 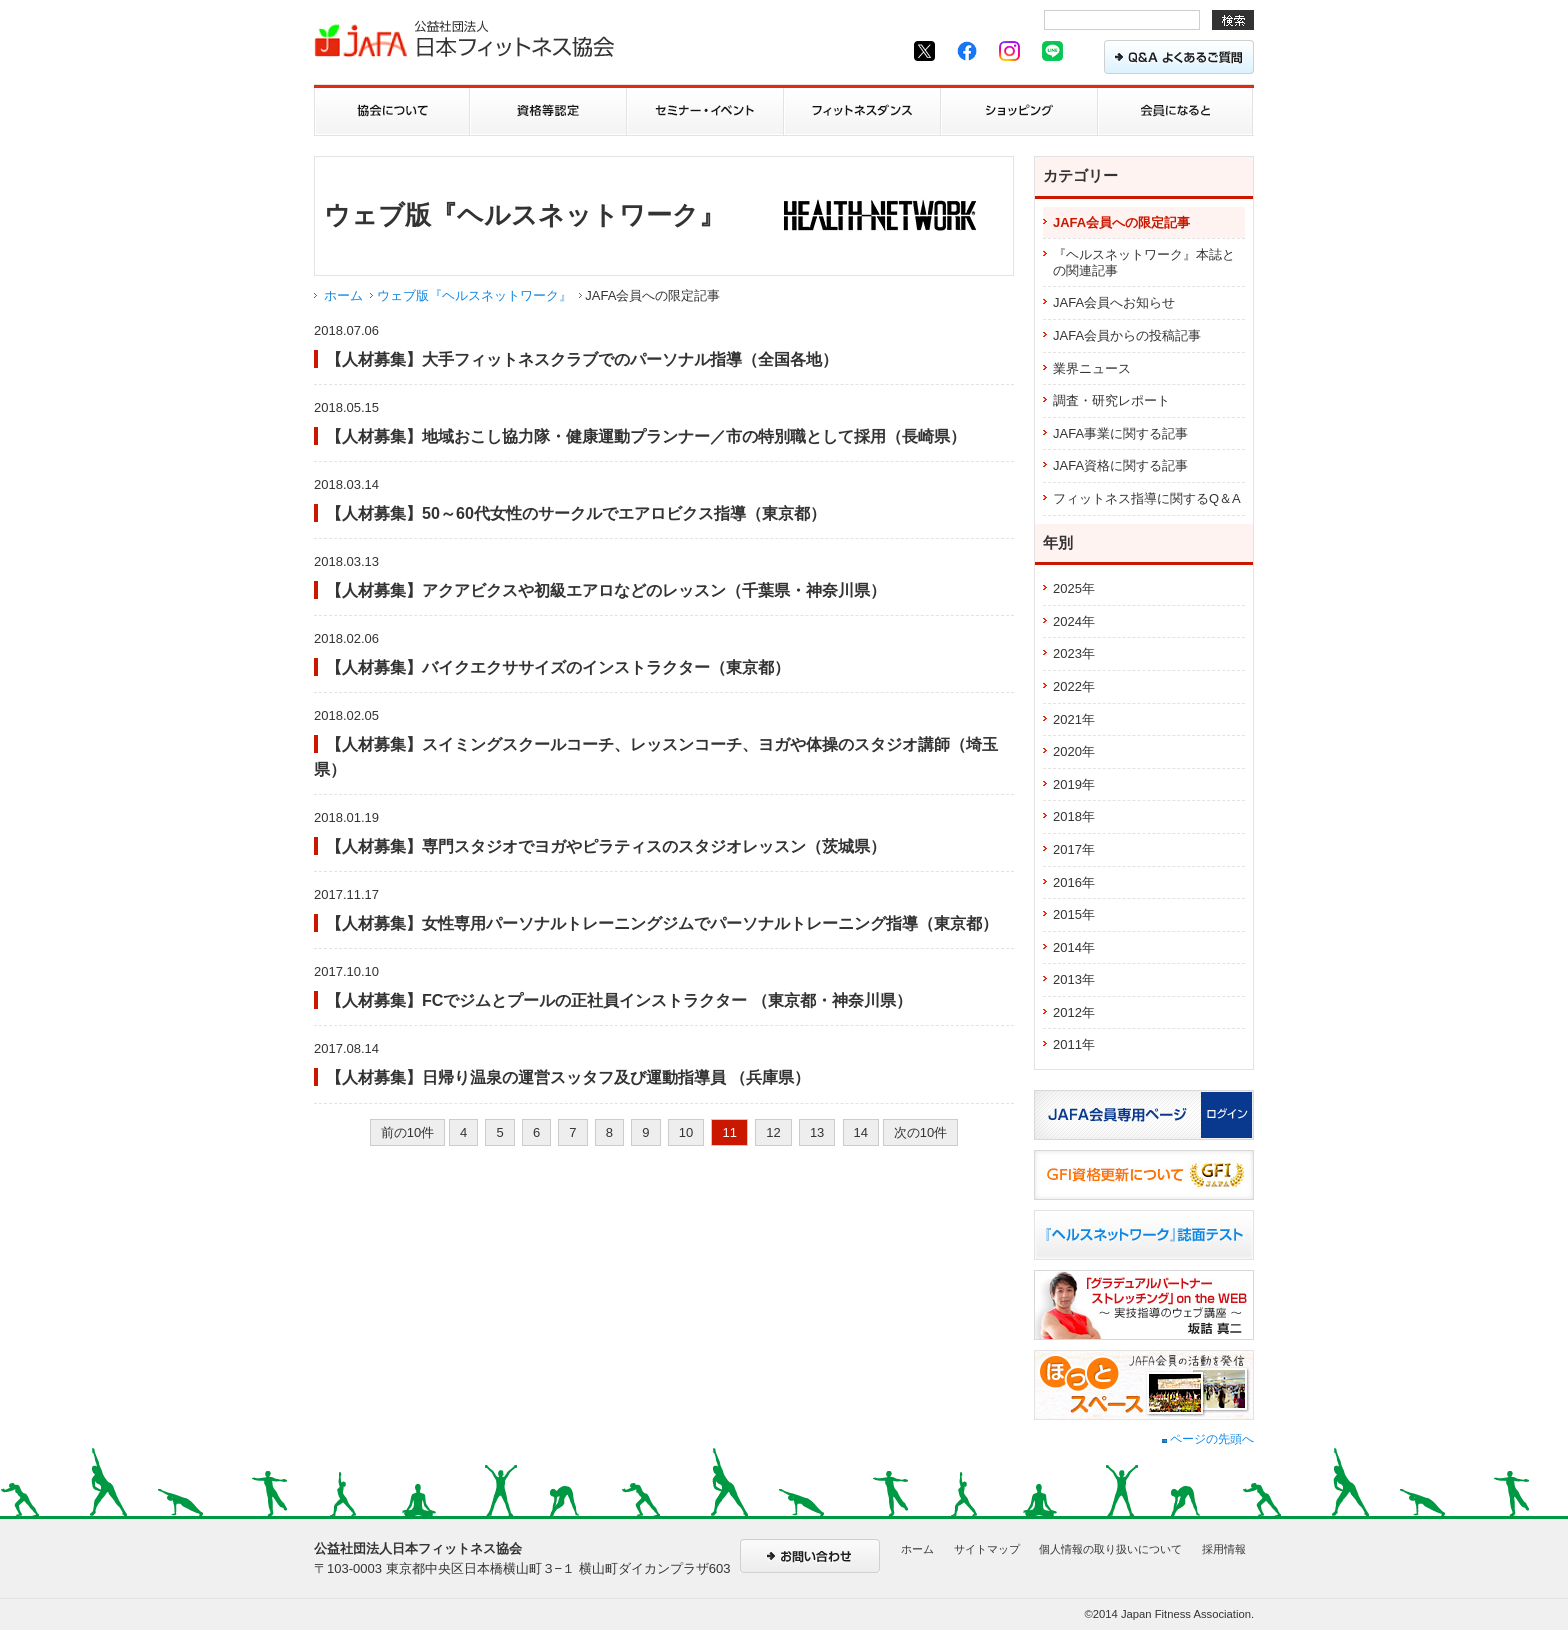 What do you see at coordinates (1074, 947) in the screenshot?
I see `2014年` at bounding box center [1074, 947].